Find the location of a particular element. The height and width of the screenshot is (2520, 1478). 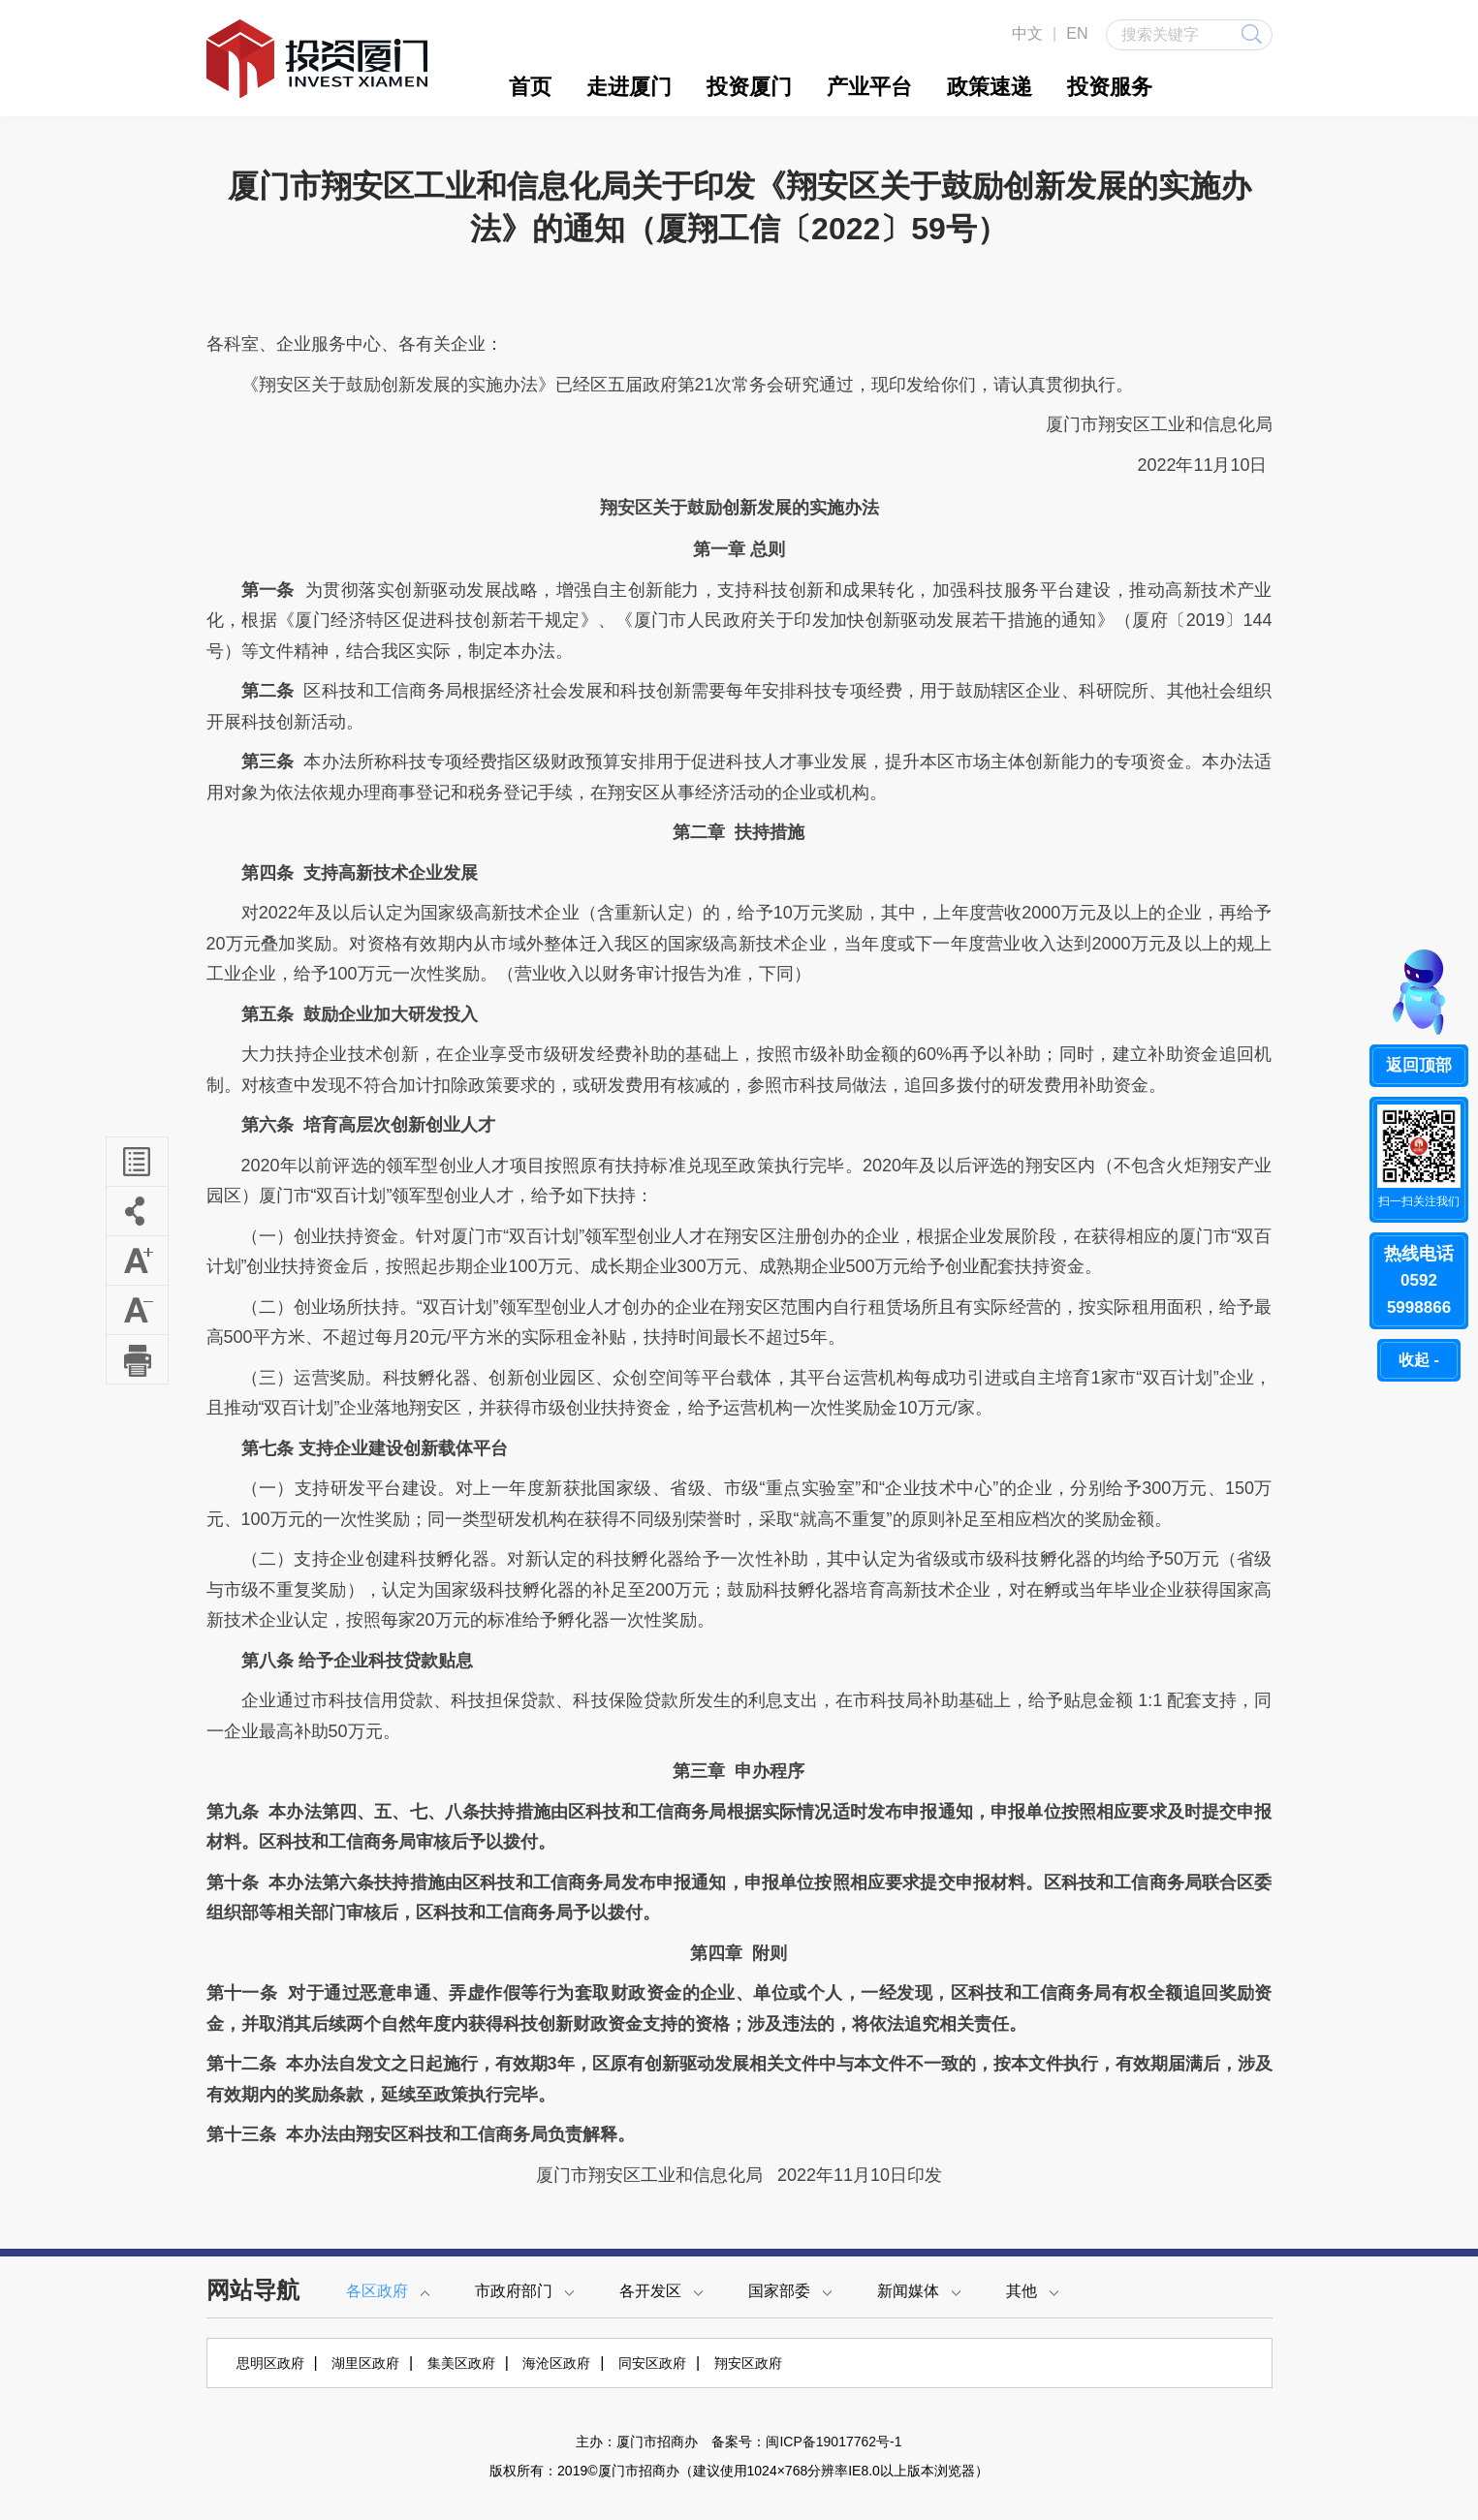

投资厦门 is located at coordinates (749, 87).